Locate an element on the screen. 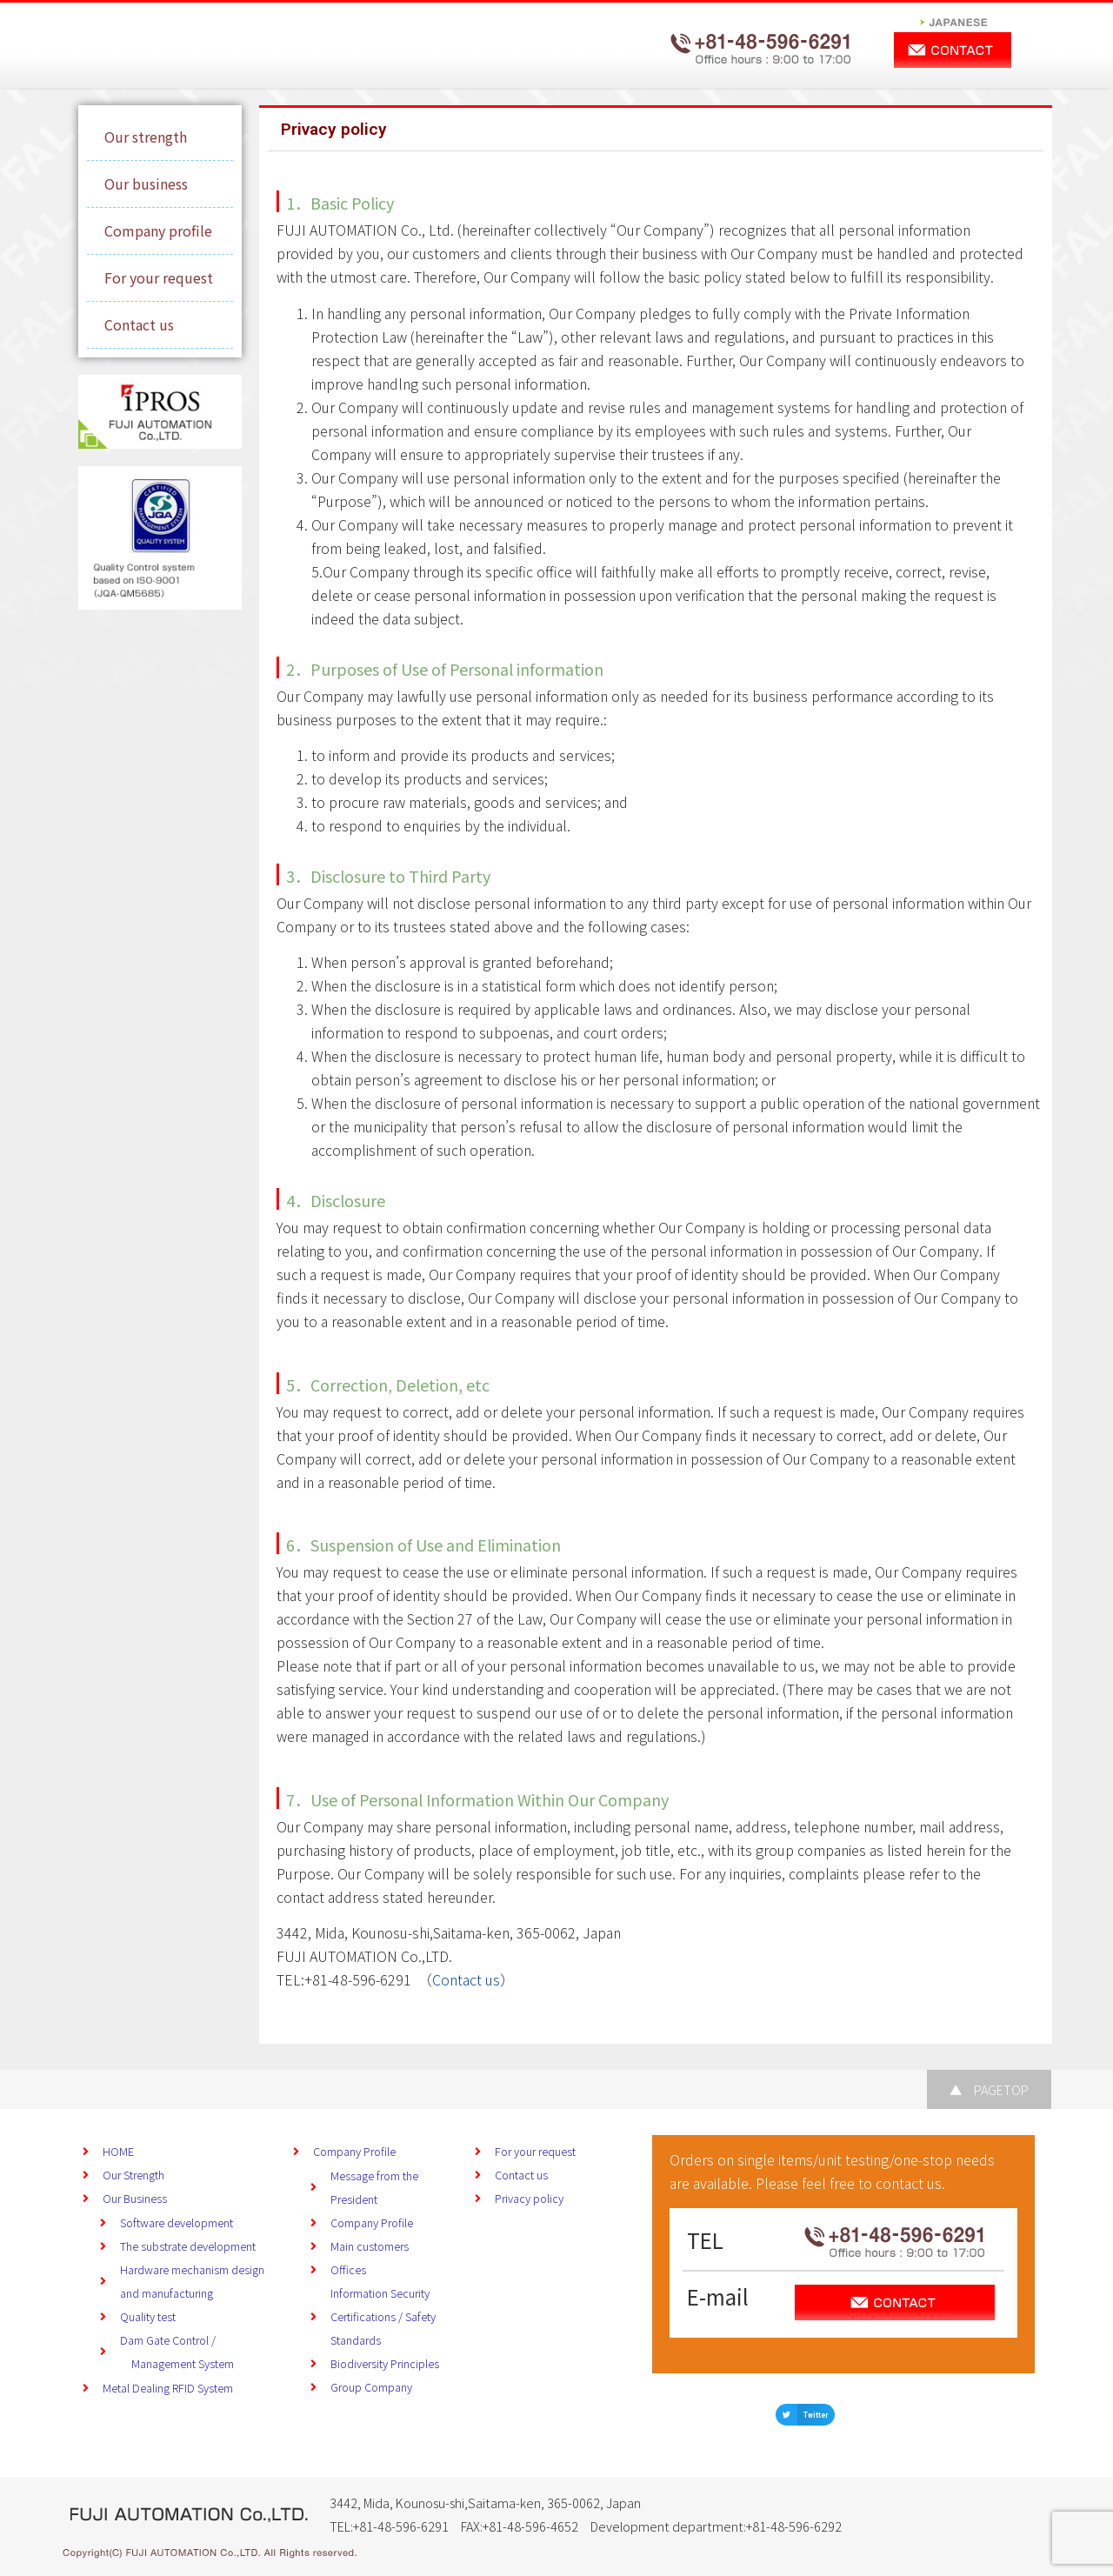 Image resolution: width=1113 pixels, height=2576 pixels. [button] is located at coordinates (805, 2415).